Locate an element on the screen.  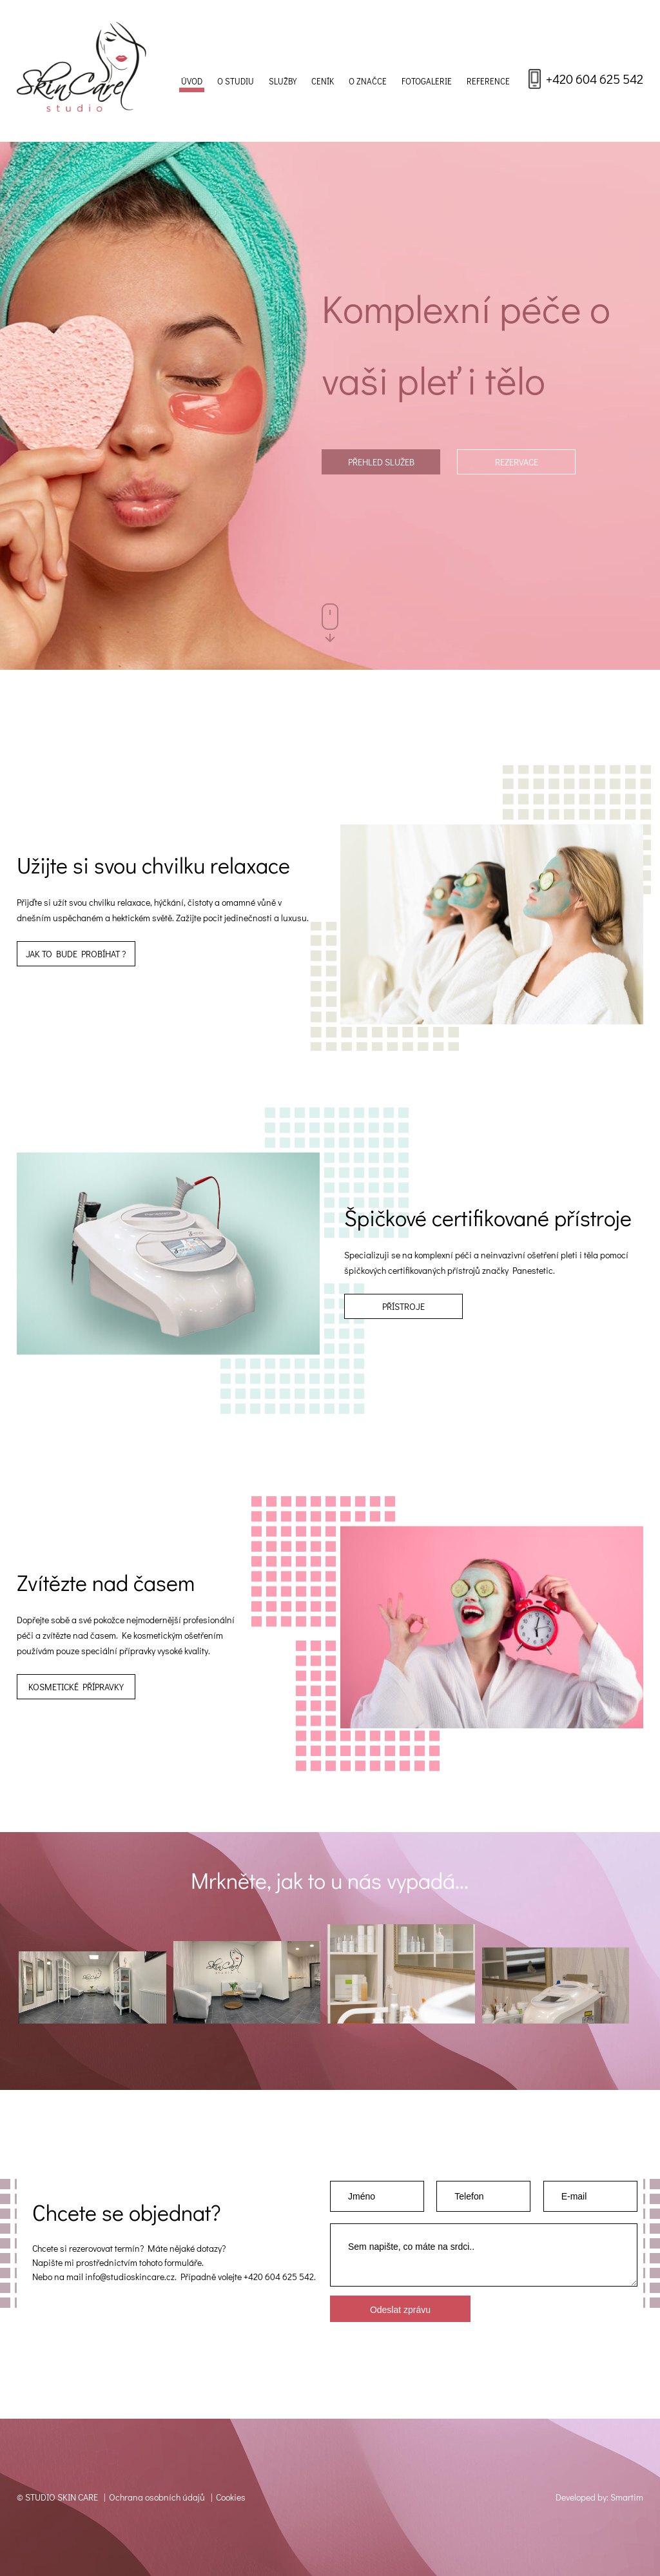
Fotogalerie is located at coordinates (427, 80).